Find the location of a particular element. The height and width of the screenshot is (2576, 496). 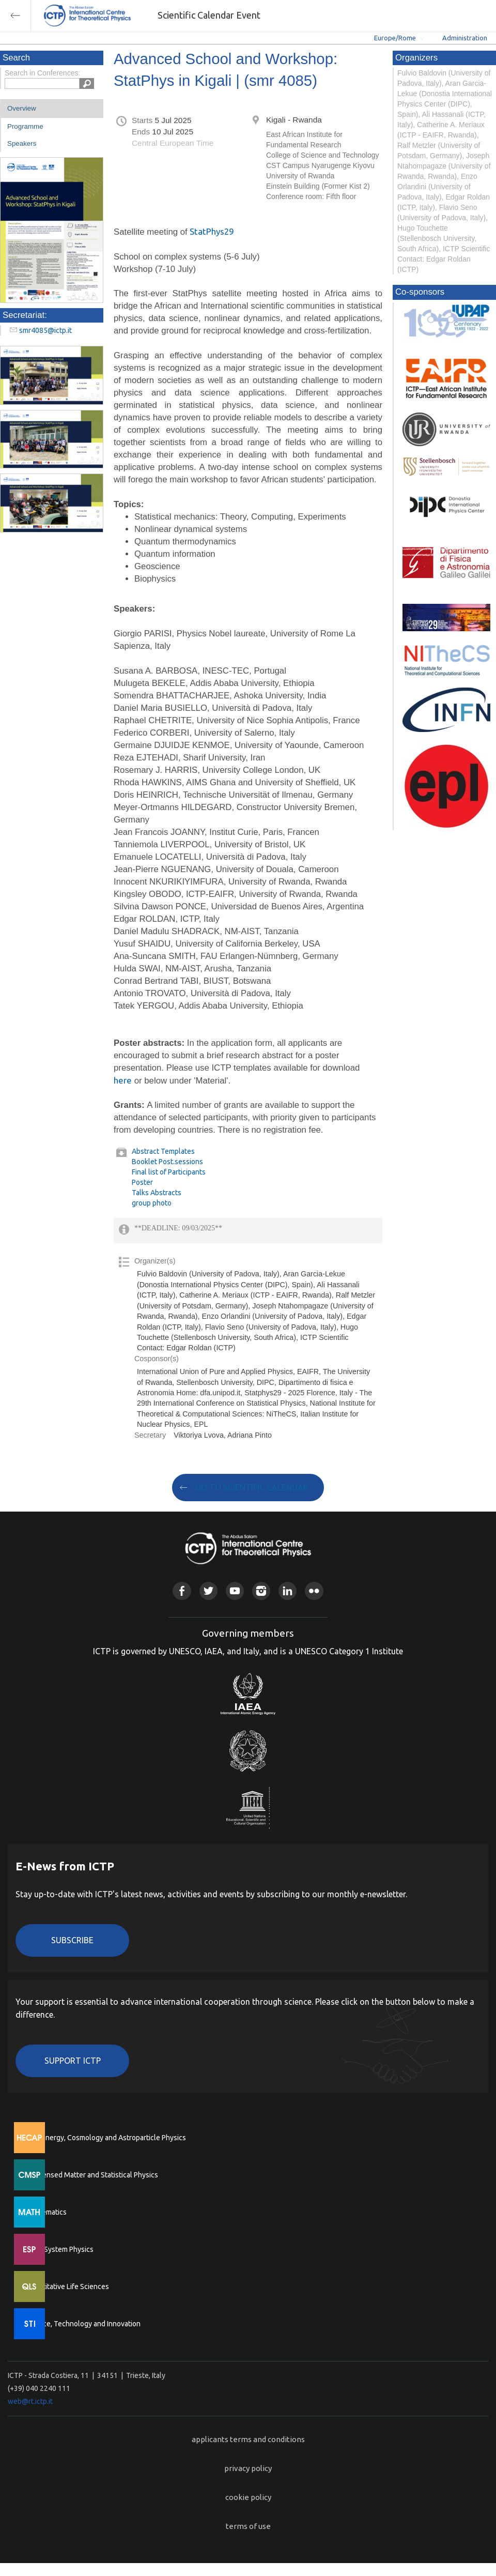

web@rt.ictp.it is located at coordinates (30, 2401).